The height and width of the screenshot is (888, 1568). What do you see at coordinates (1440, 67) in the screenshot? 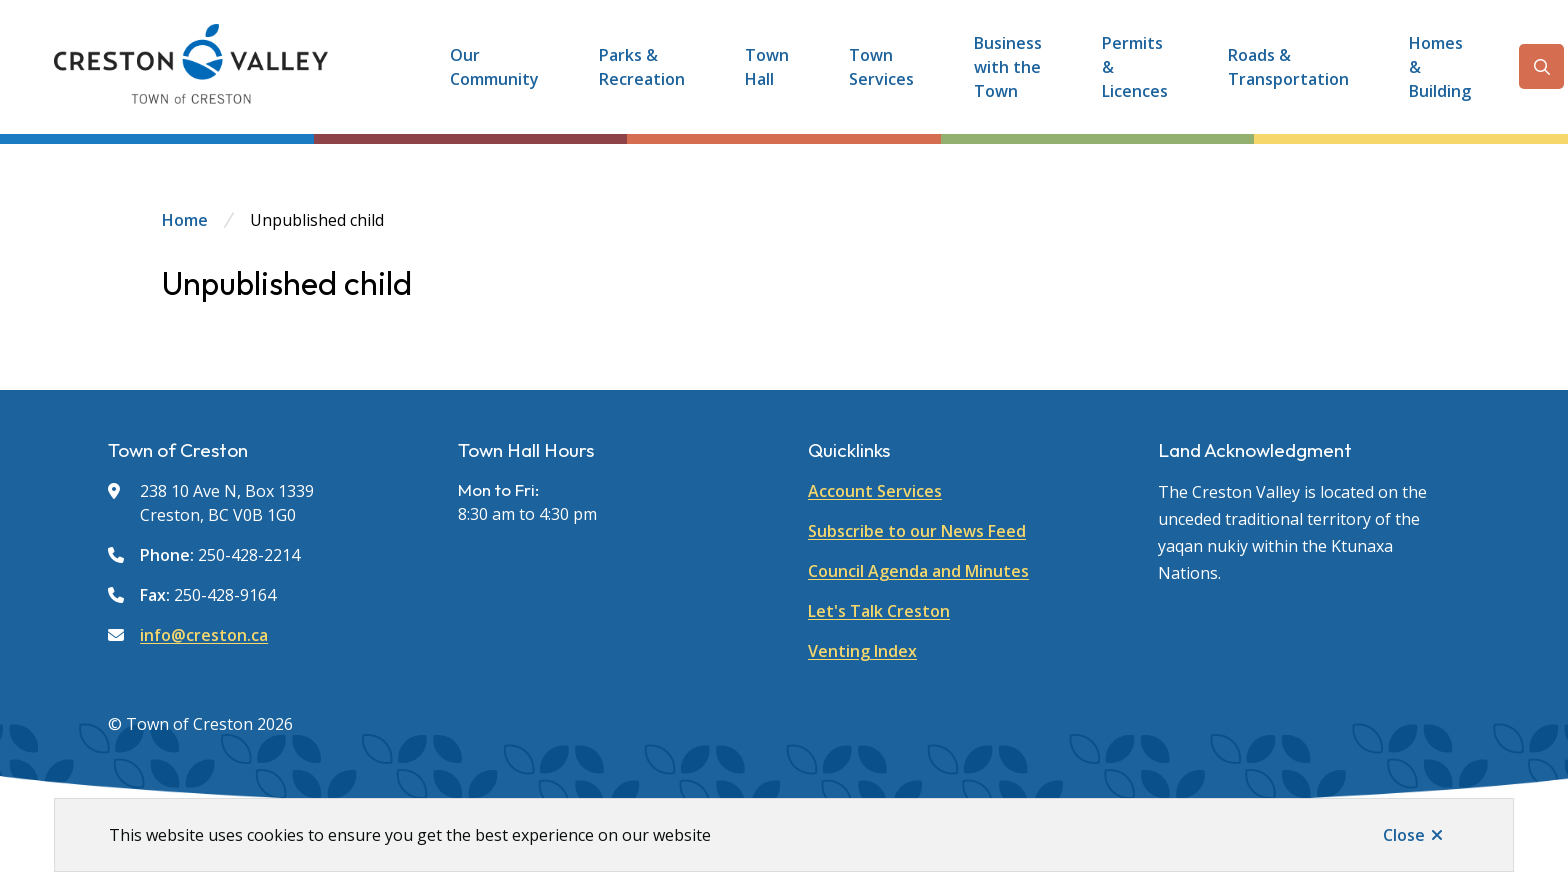
I see `Homes & Building` at bounding box center [1440, 67].